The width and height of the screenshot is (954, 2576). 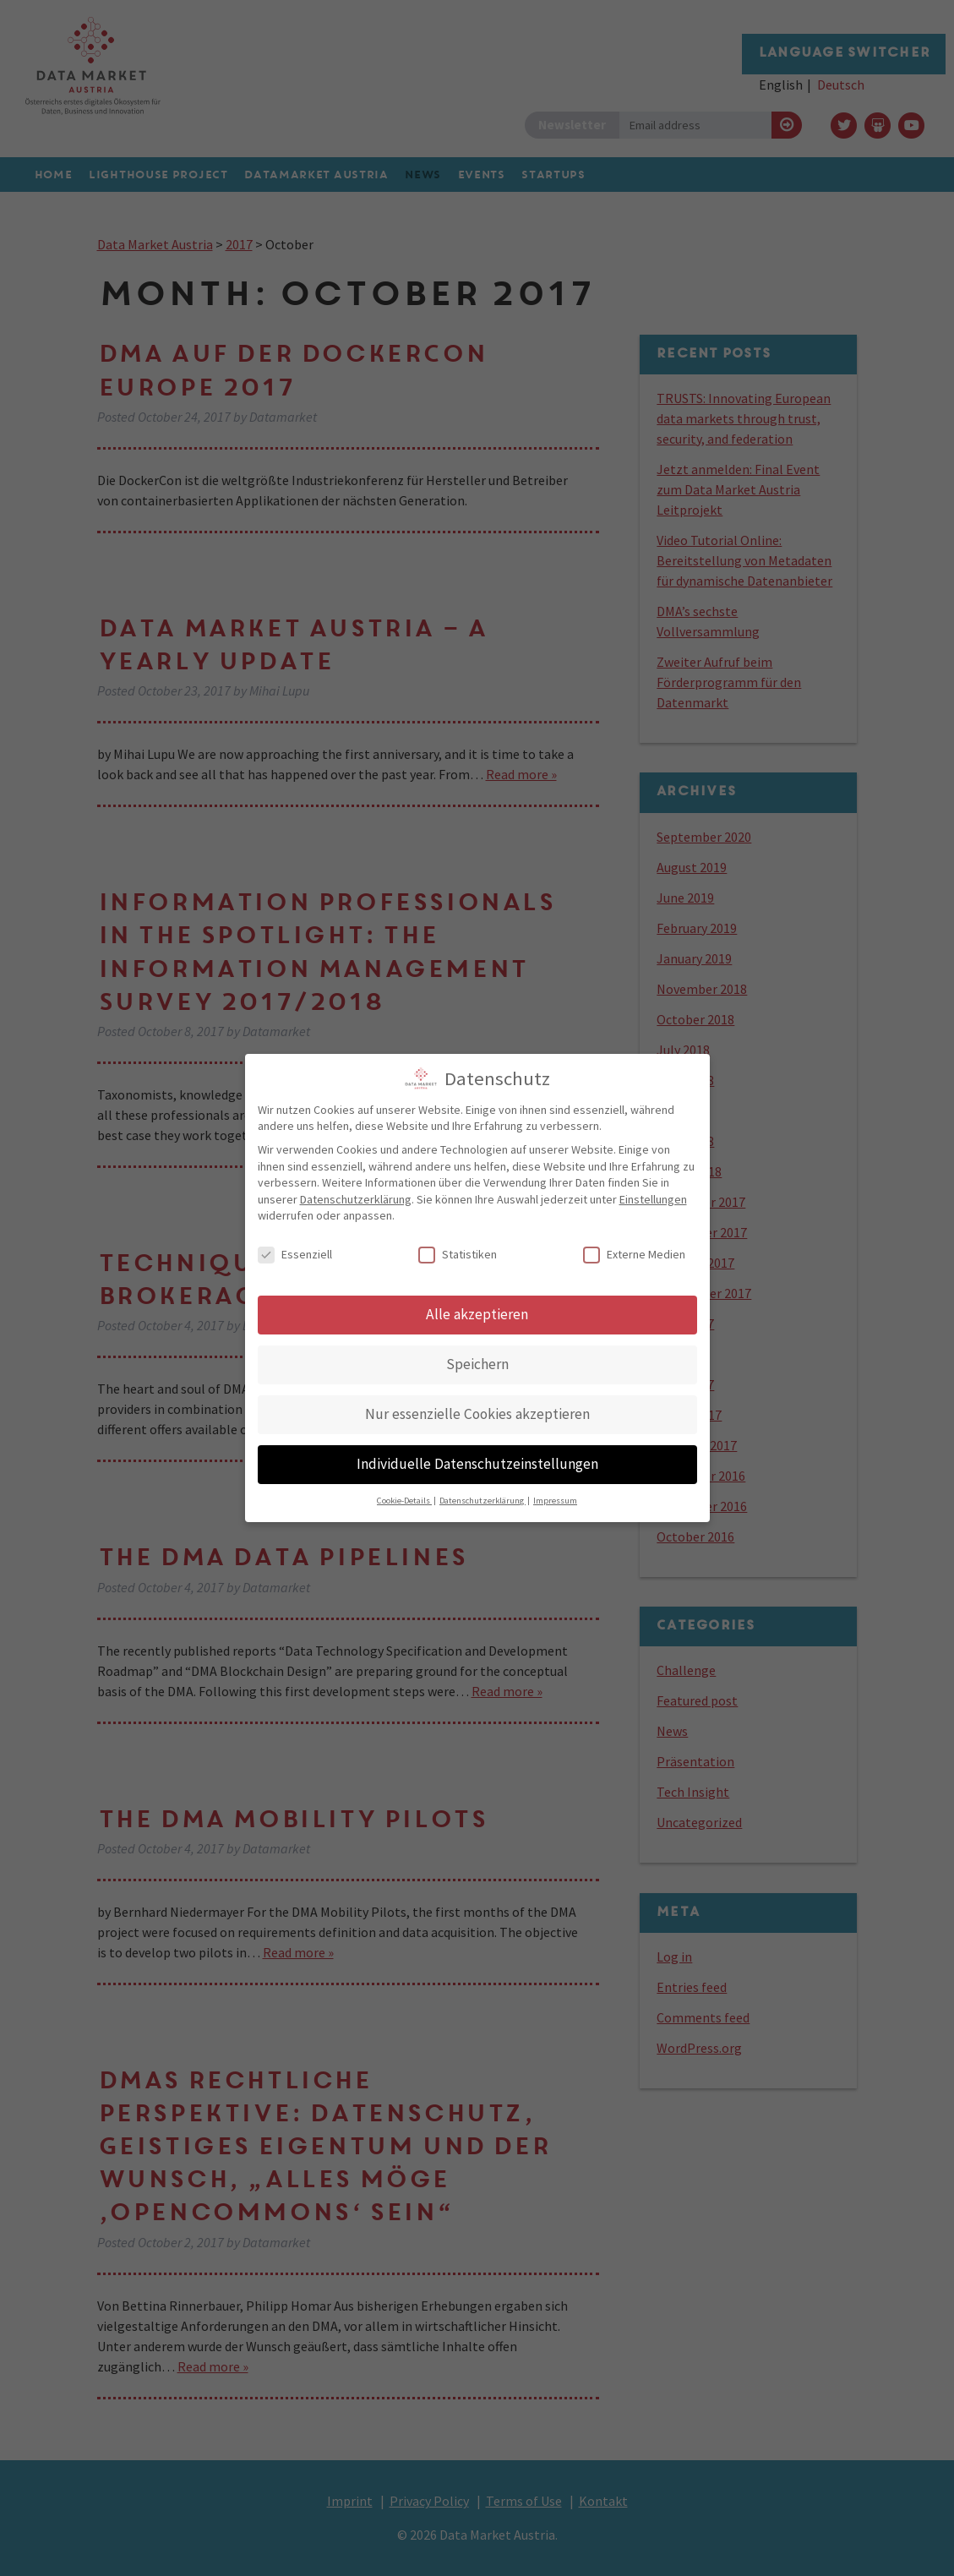 What do you see at coordinates (356, 1193) in the screenshot?
I see `Datenschutzerklärung` at bounding box center [356, 1193].